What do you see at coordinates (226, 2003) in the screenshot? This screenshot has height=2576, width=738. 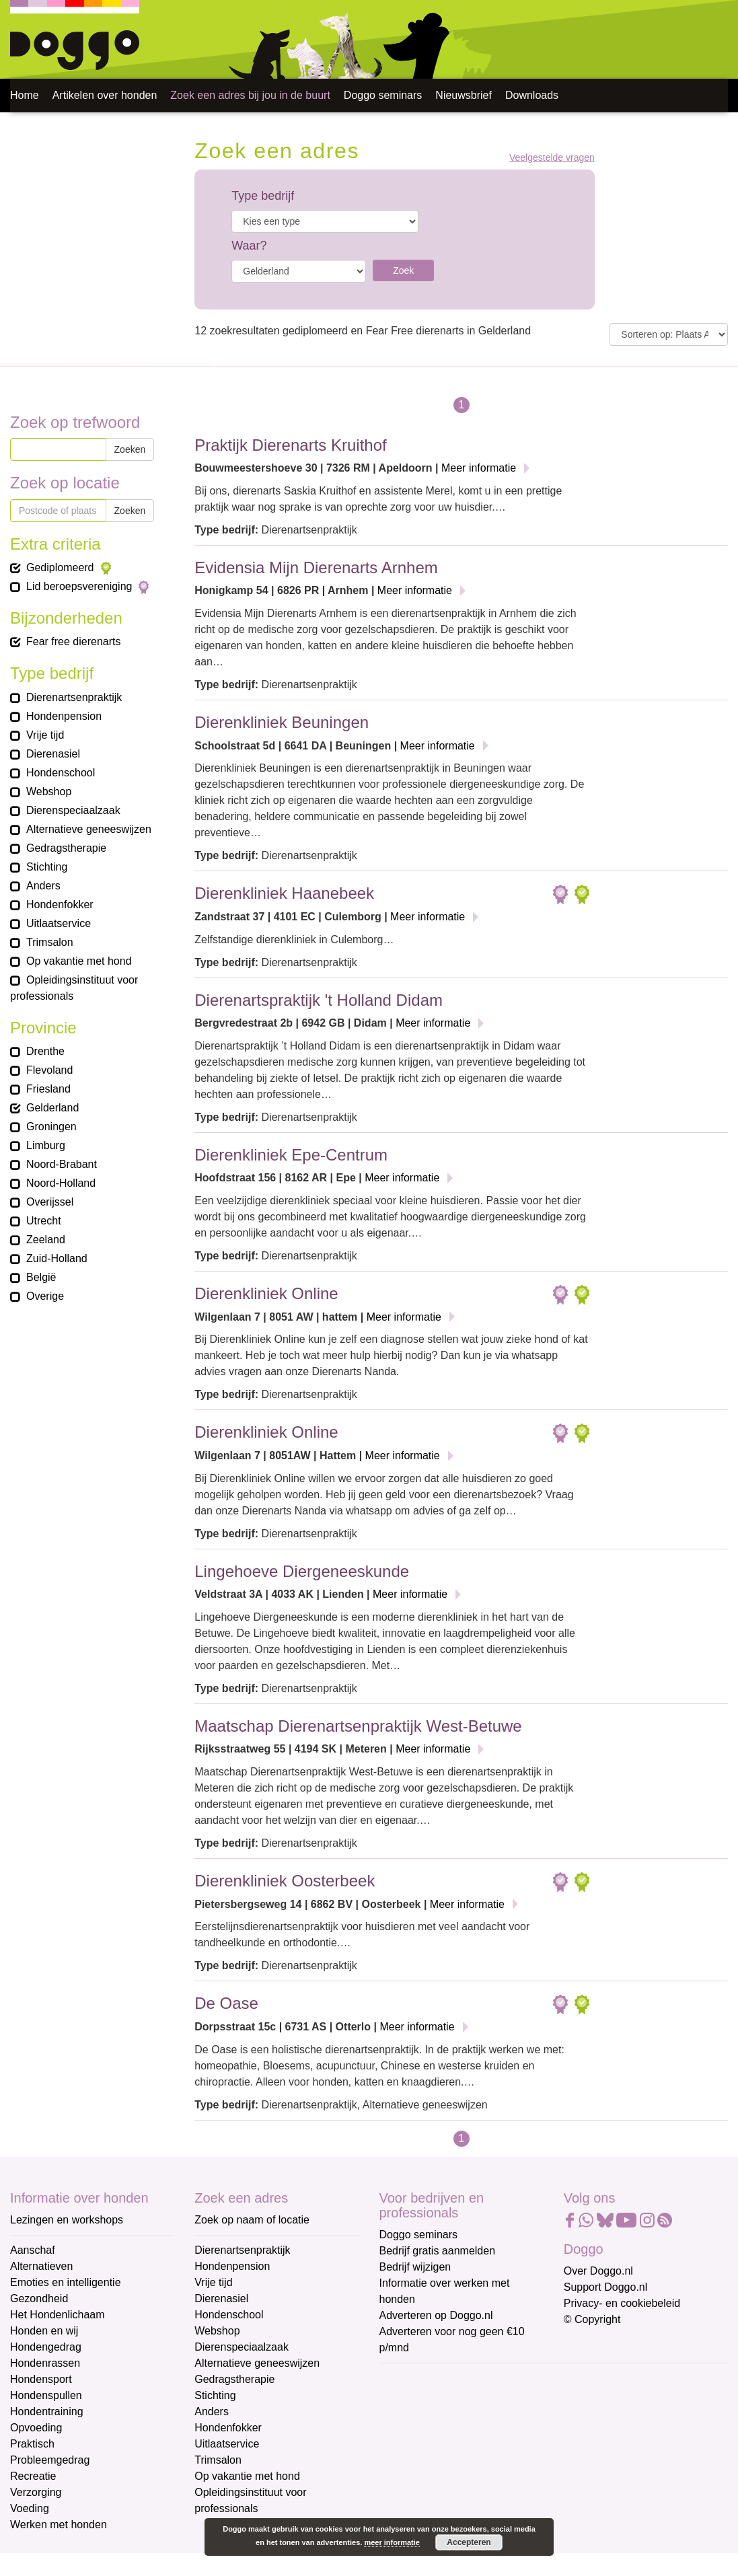 I see `De Oase` at bounding box center [226, 2003].